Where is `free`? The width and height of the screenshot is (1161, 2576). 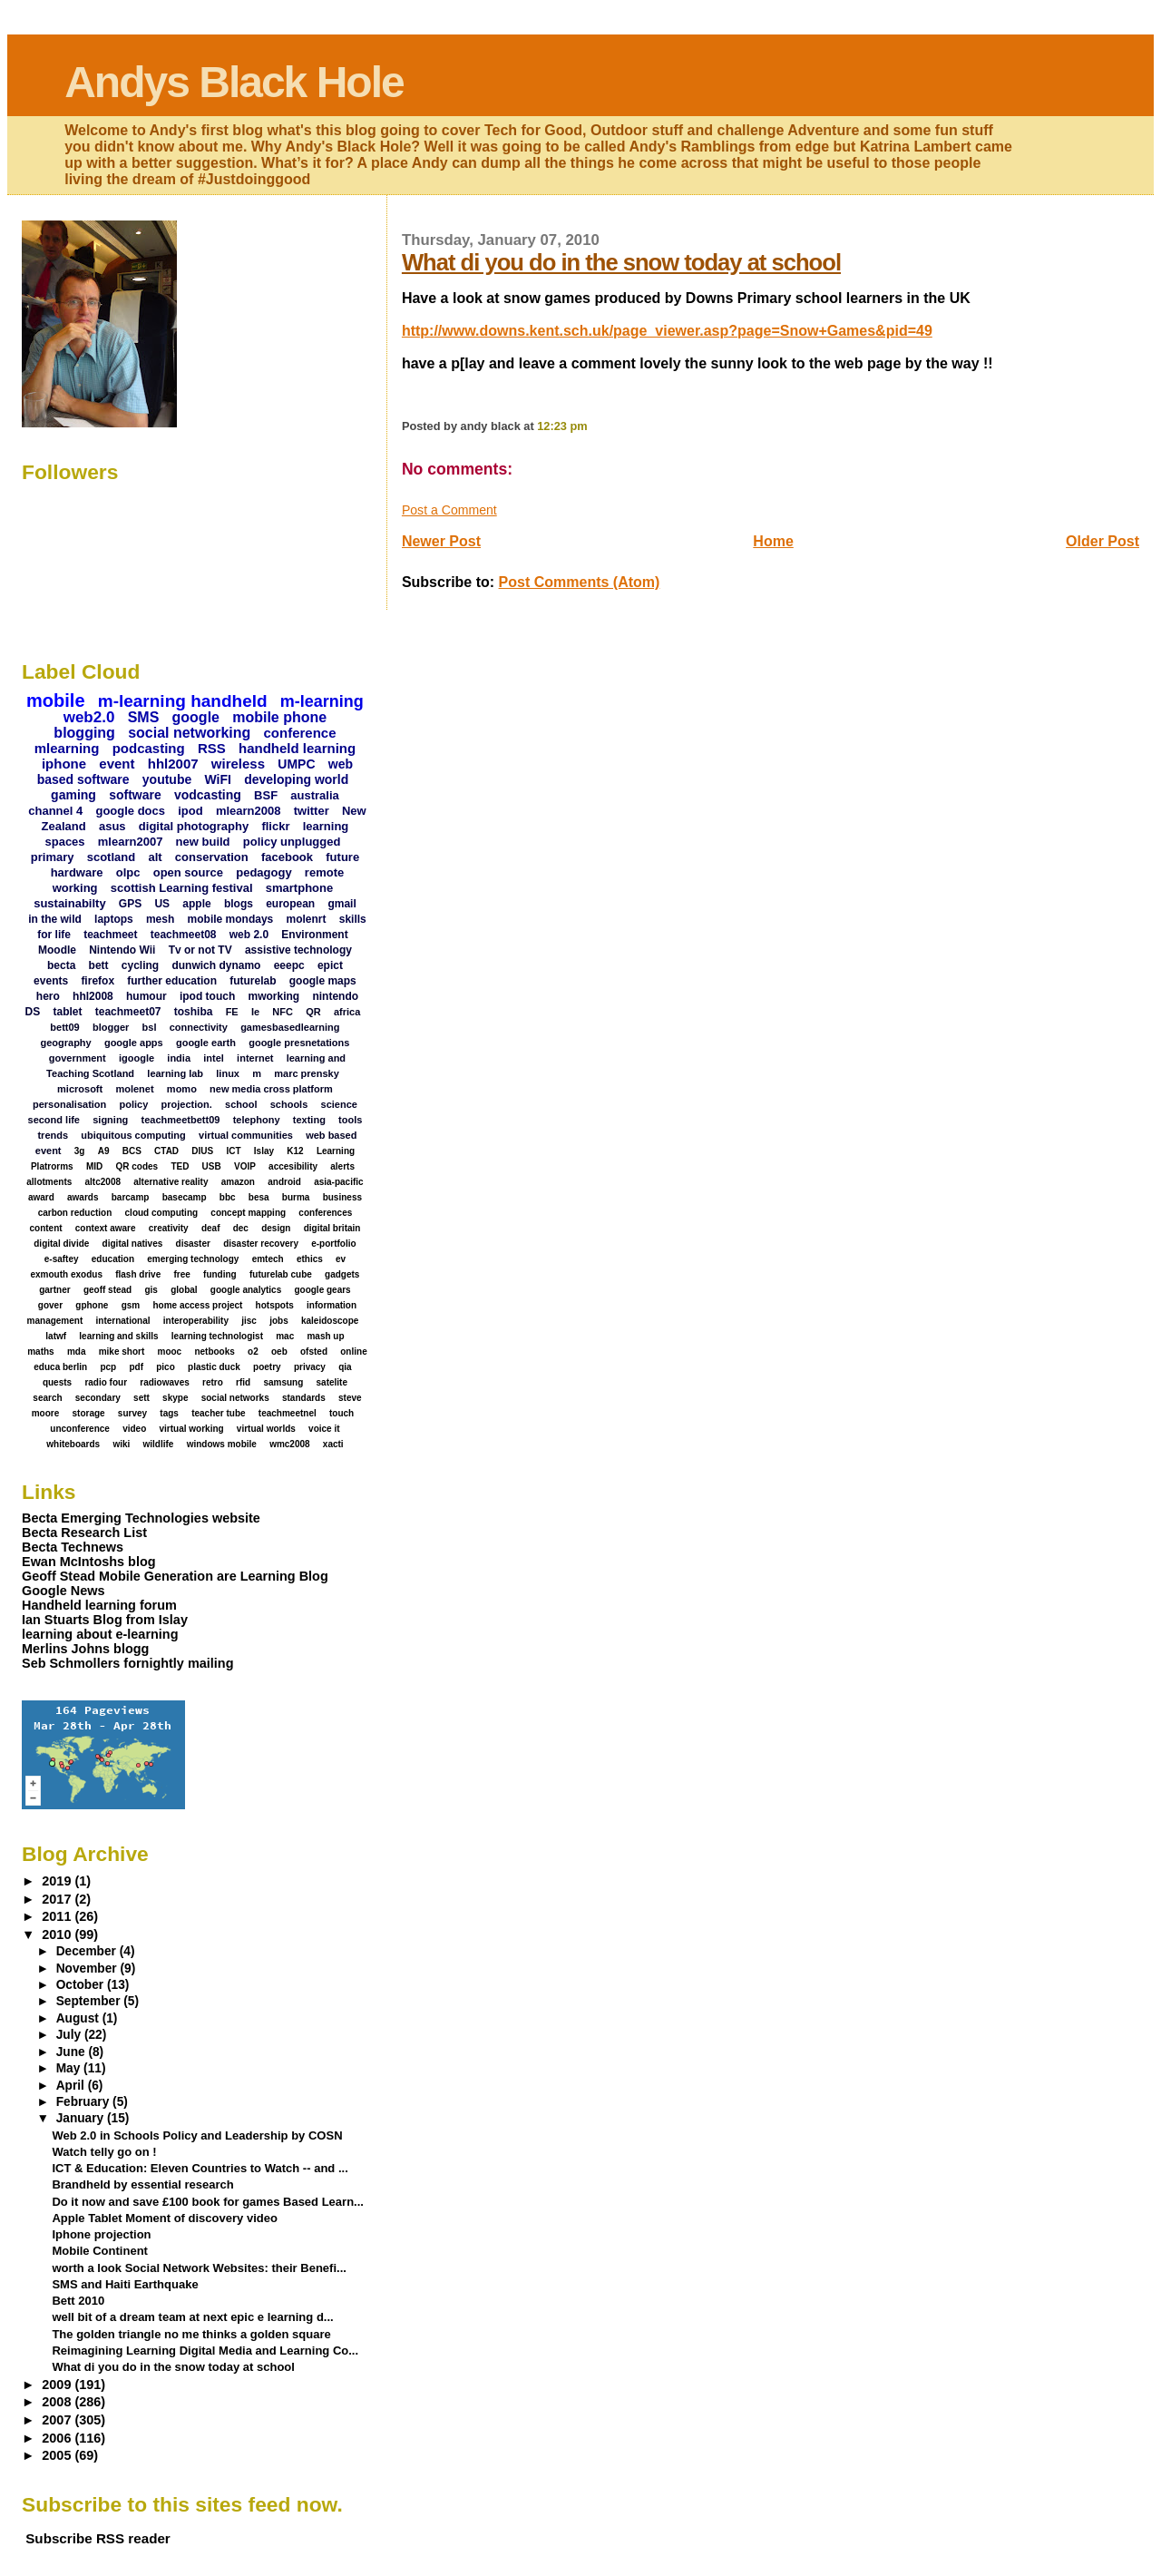 free is located at coordinates (181, 1274).